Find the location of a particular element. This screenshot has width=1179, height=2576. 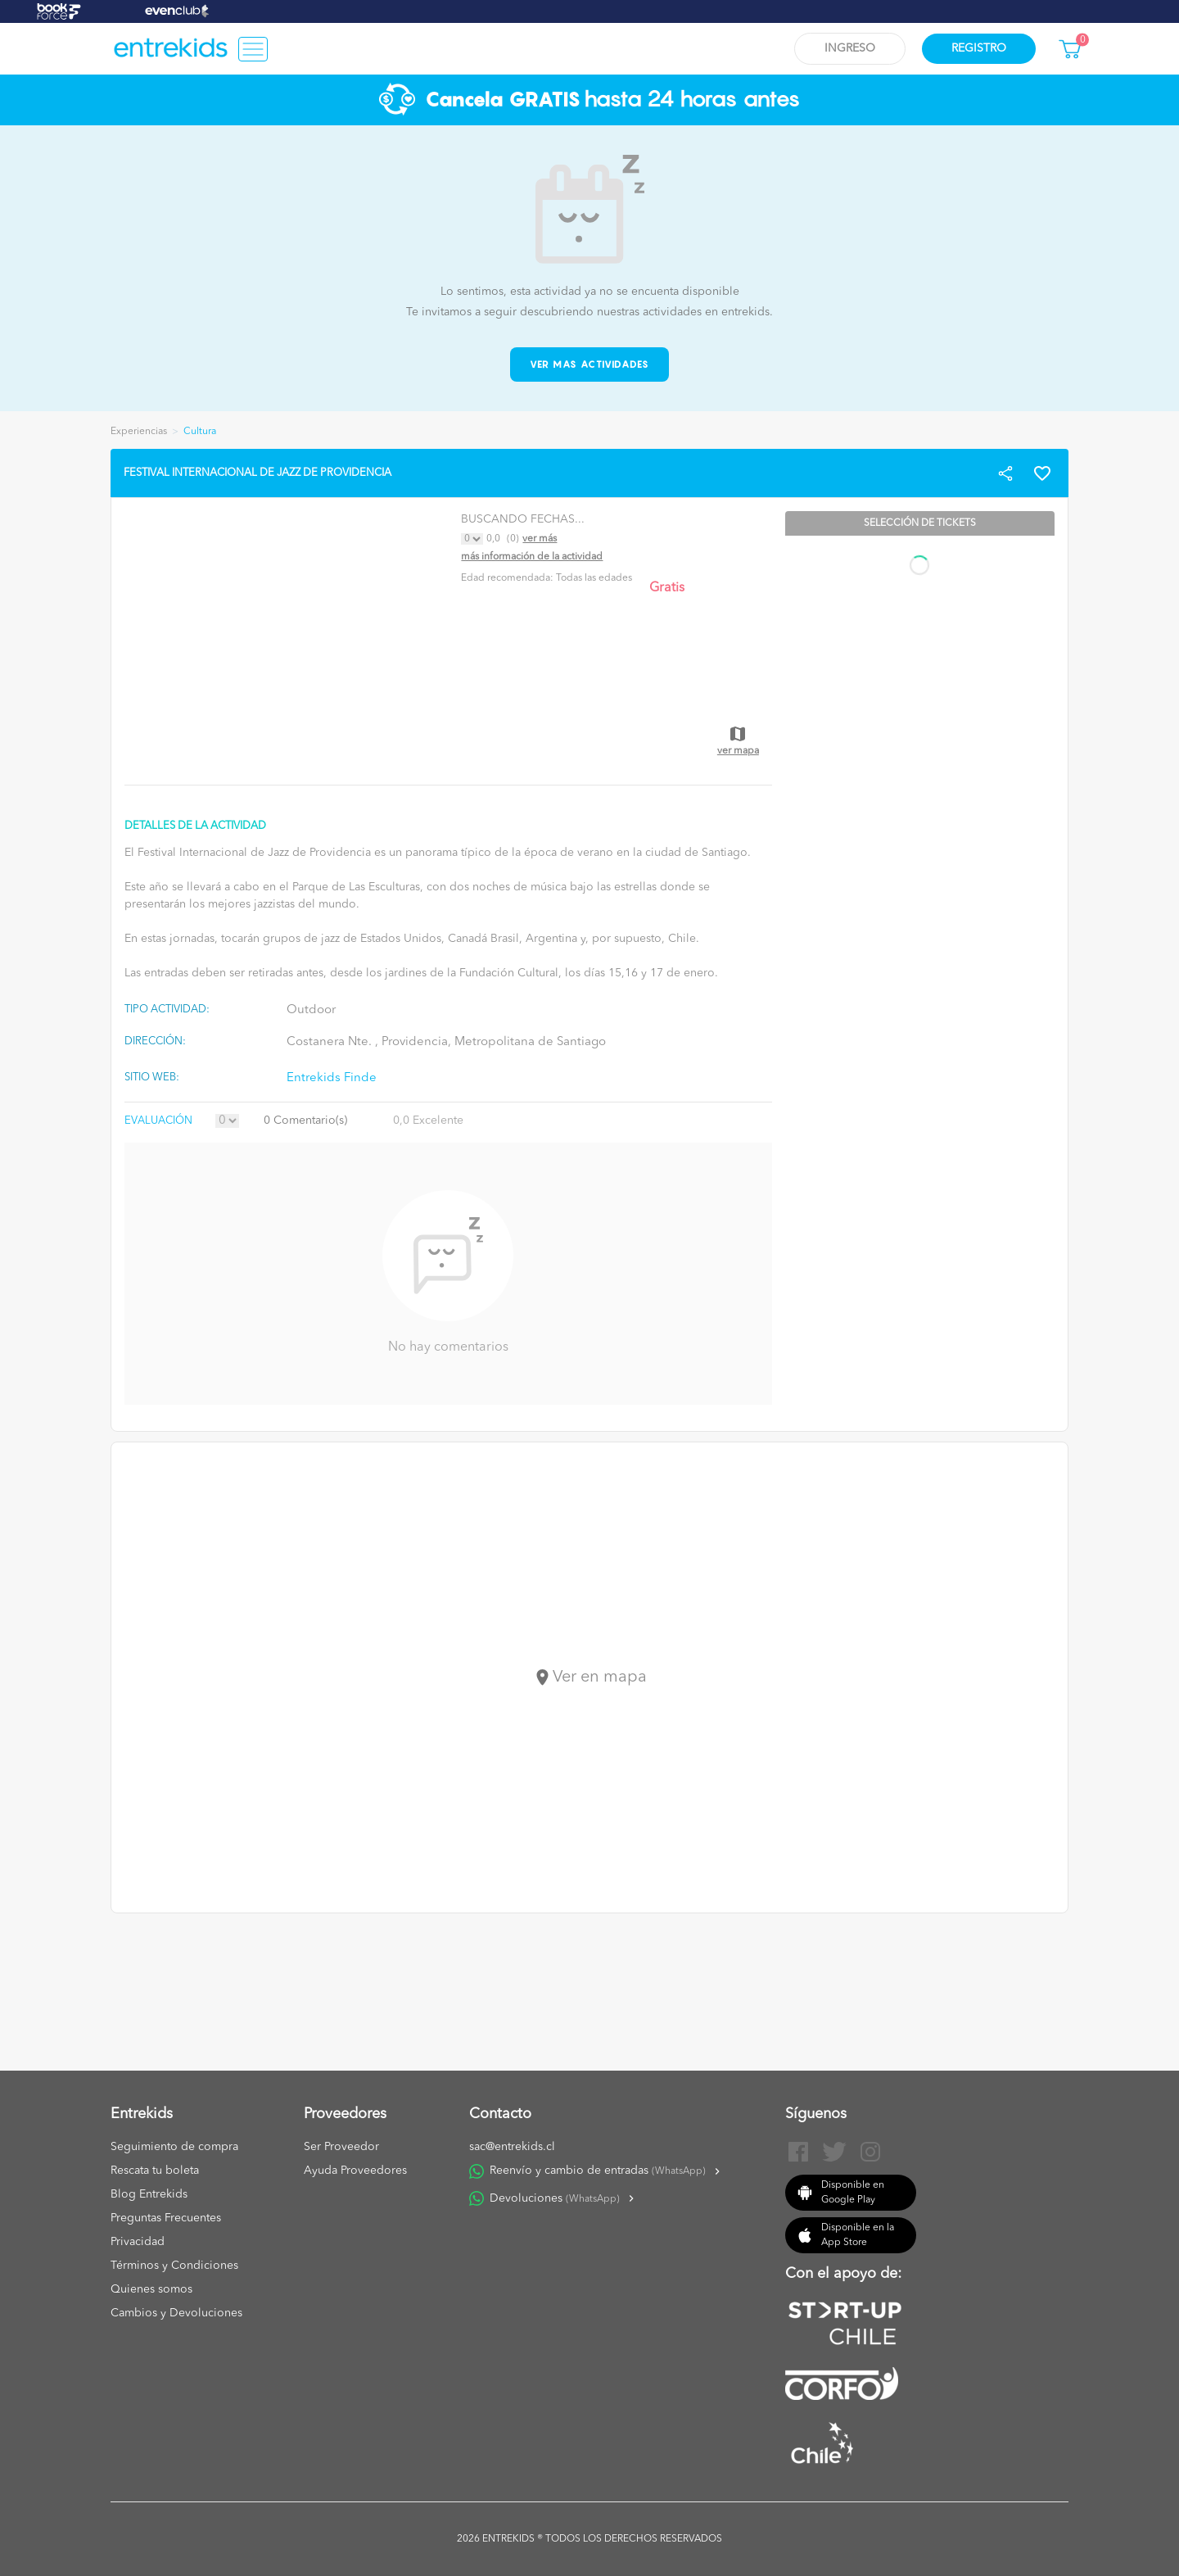

Rescata tu boleta is located at coordinates (155, 2170).